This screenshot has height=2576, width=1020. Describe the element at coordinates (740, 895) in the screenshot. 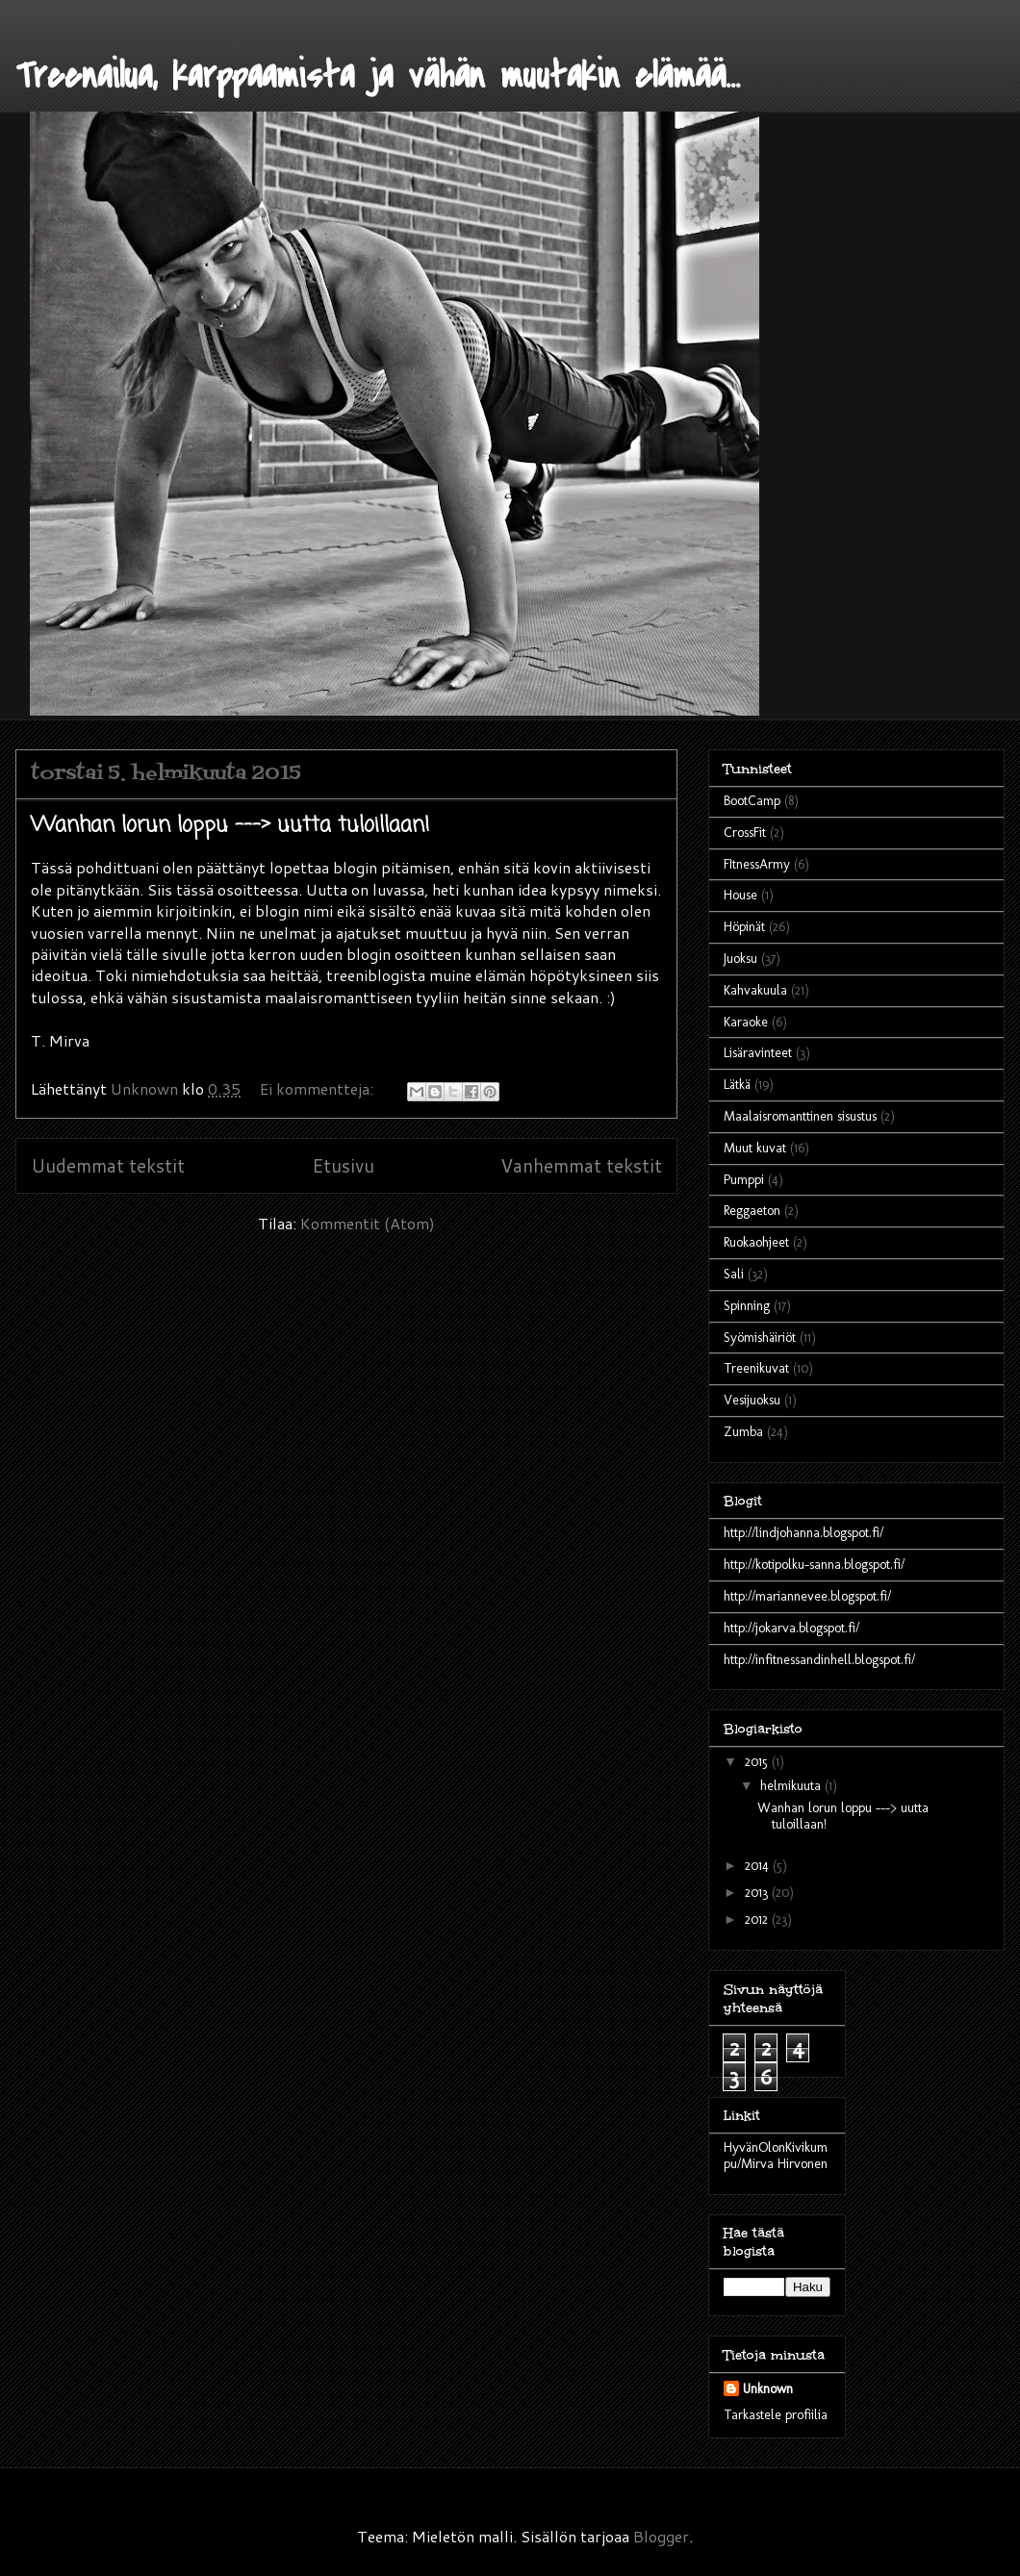

I see `House` at that location.